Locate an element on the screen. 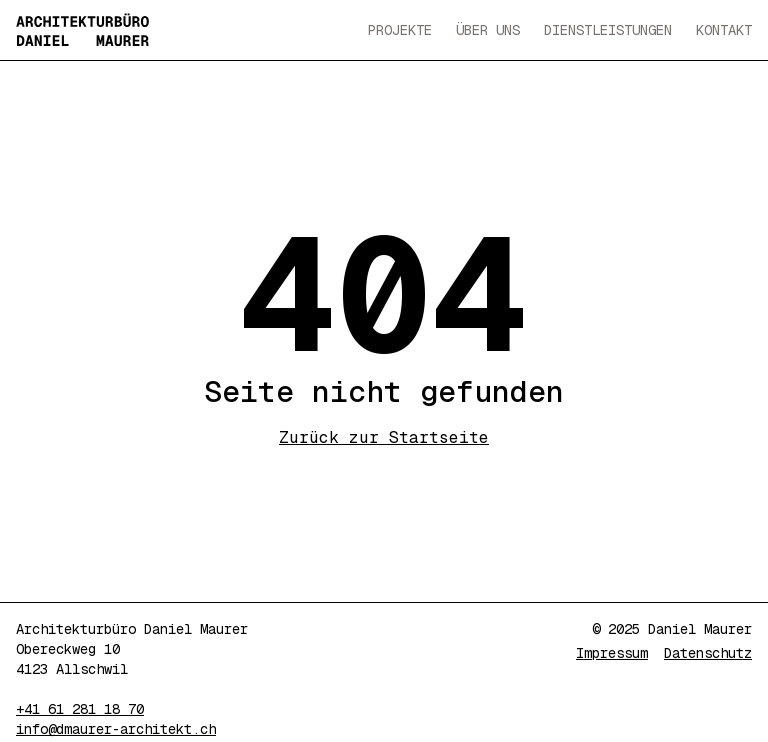 Image resolution: width=768 pixels, height=742 pixels. Kontakt is located at coordinates (724, 30).